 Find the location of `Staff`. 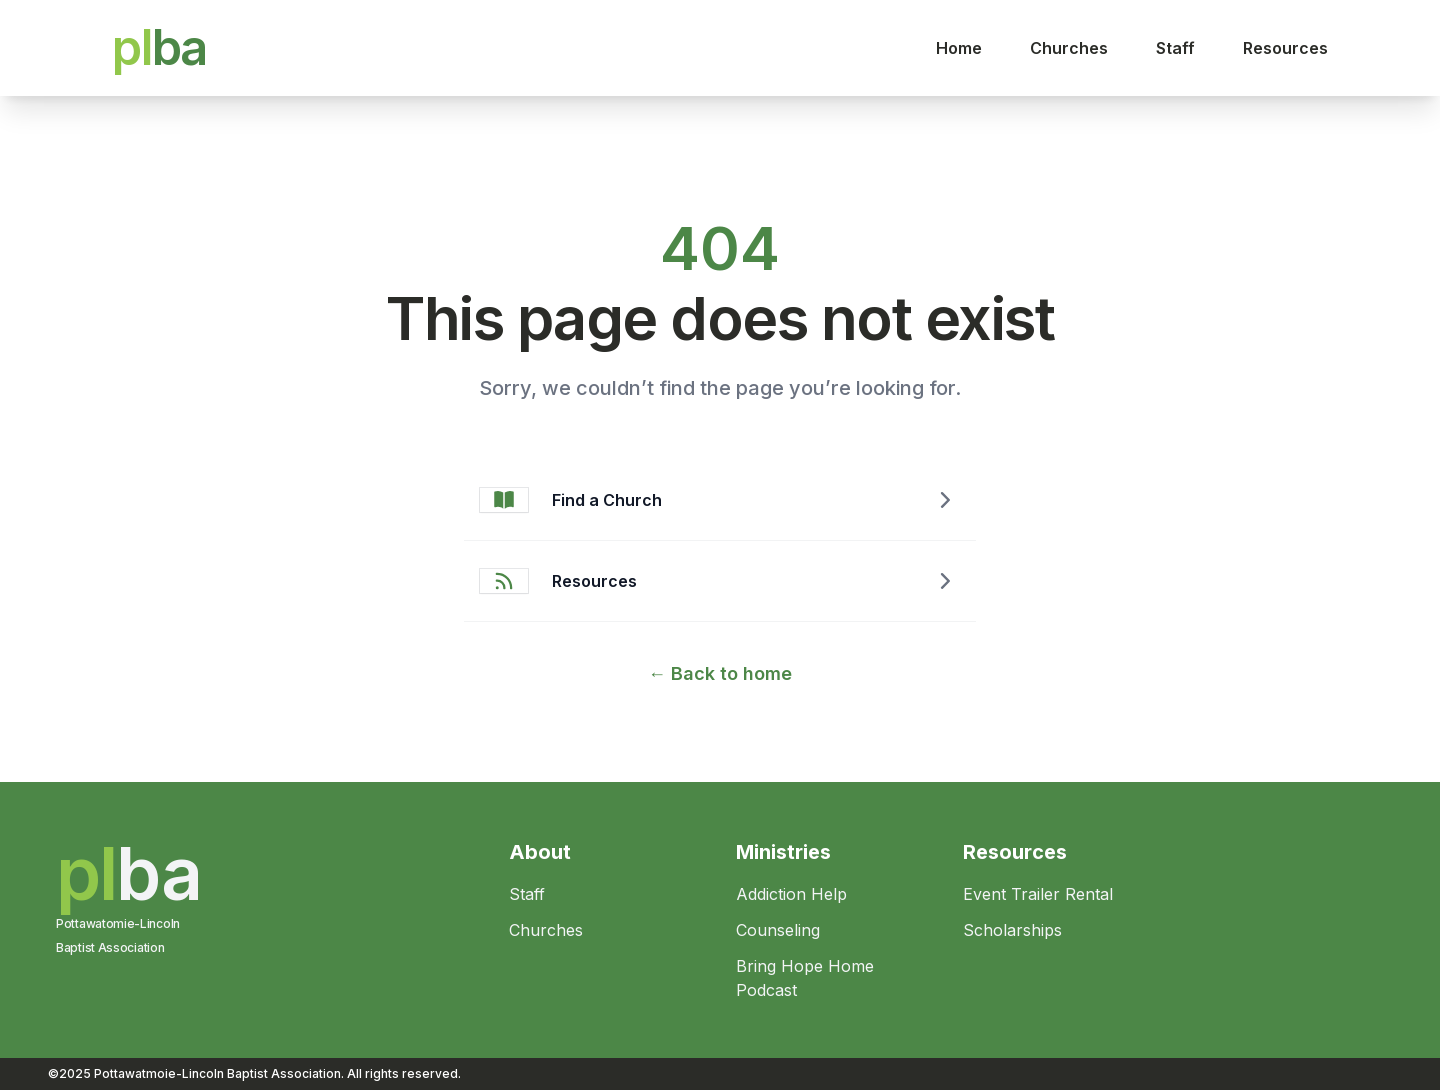

Staff is located at coordinates (1175, 48).